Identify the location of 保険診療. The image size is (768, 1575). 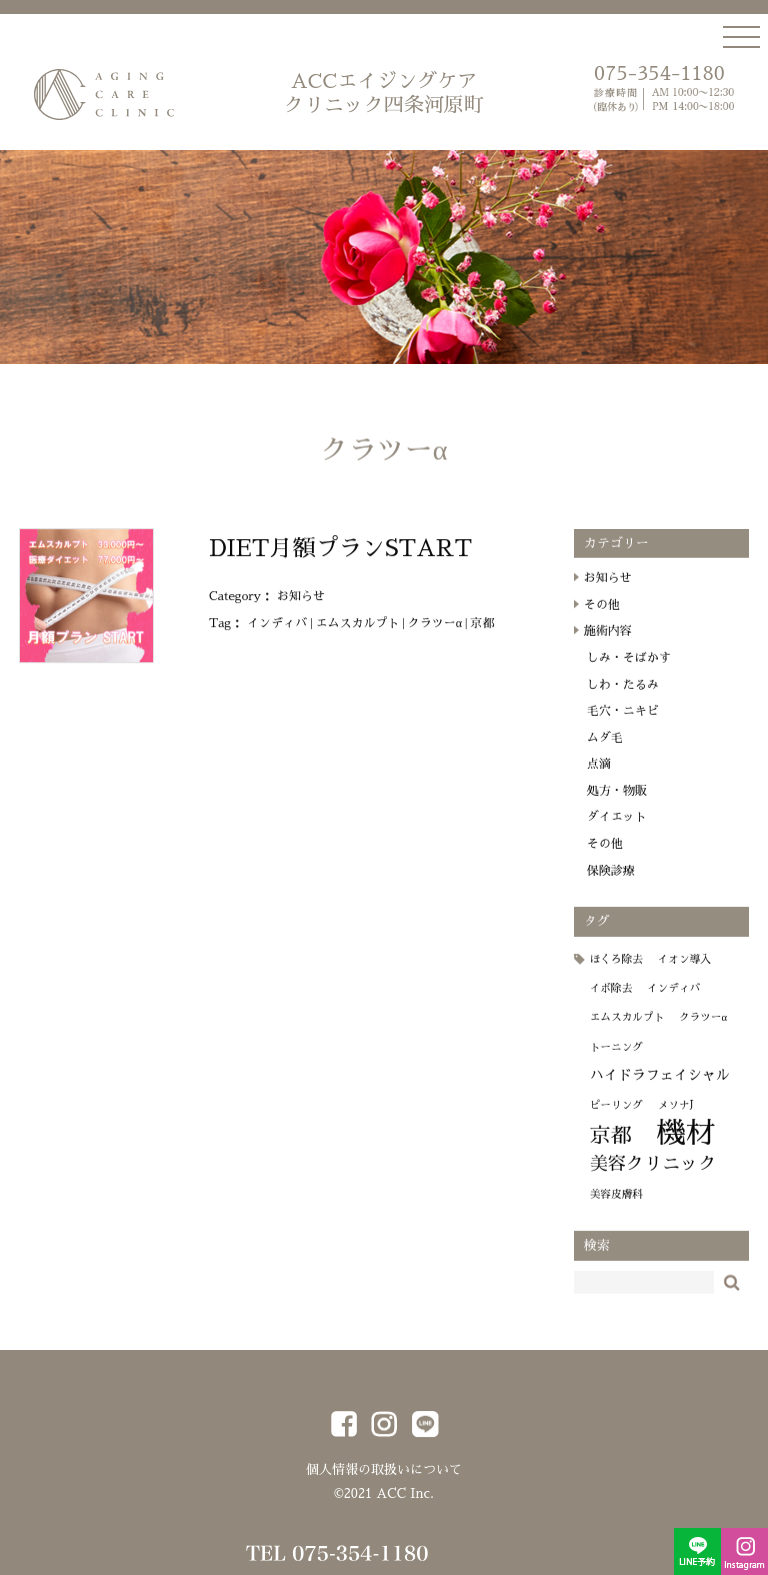
(611, 883).